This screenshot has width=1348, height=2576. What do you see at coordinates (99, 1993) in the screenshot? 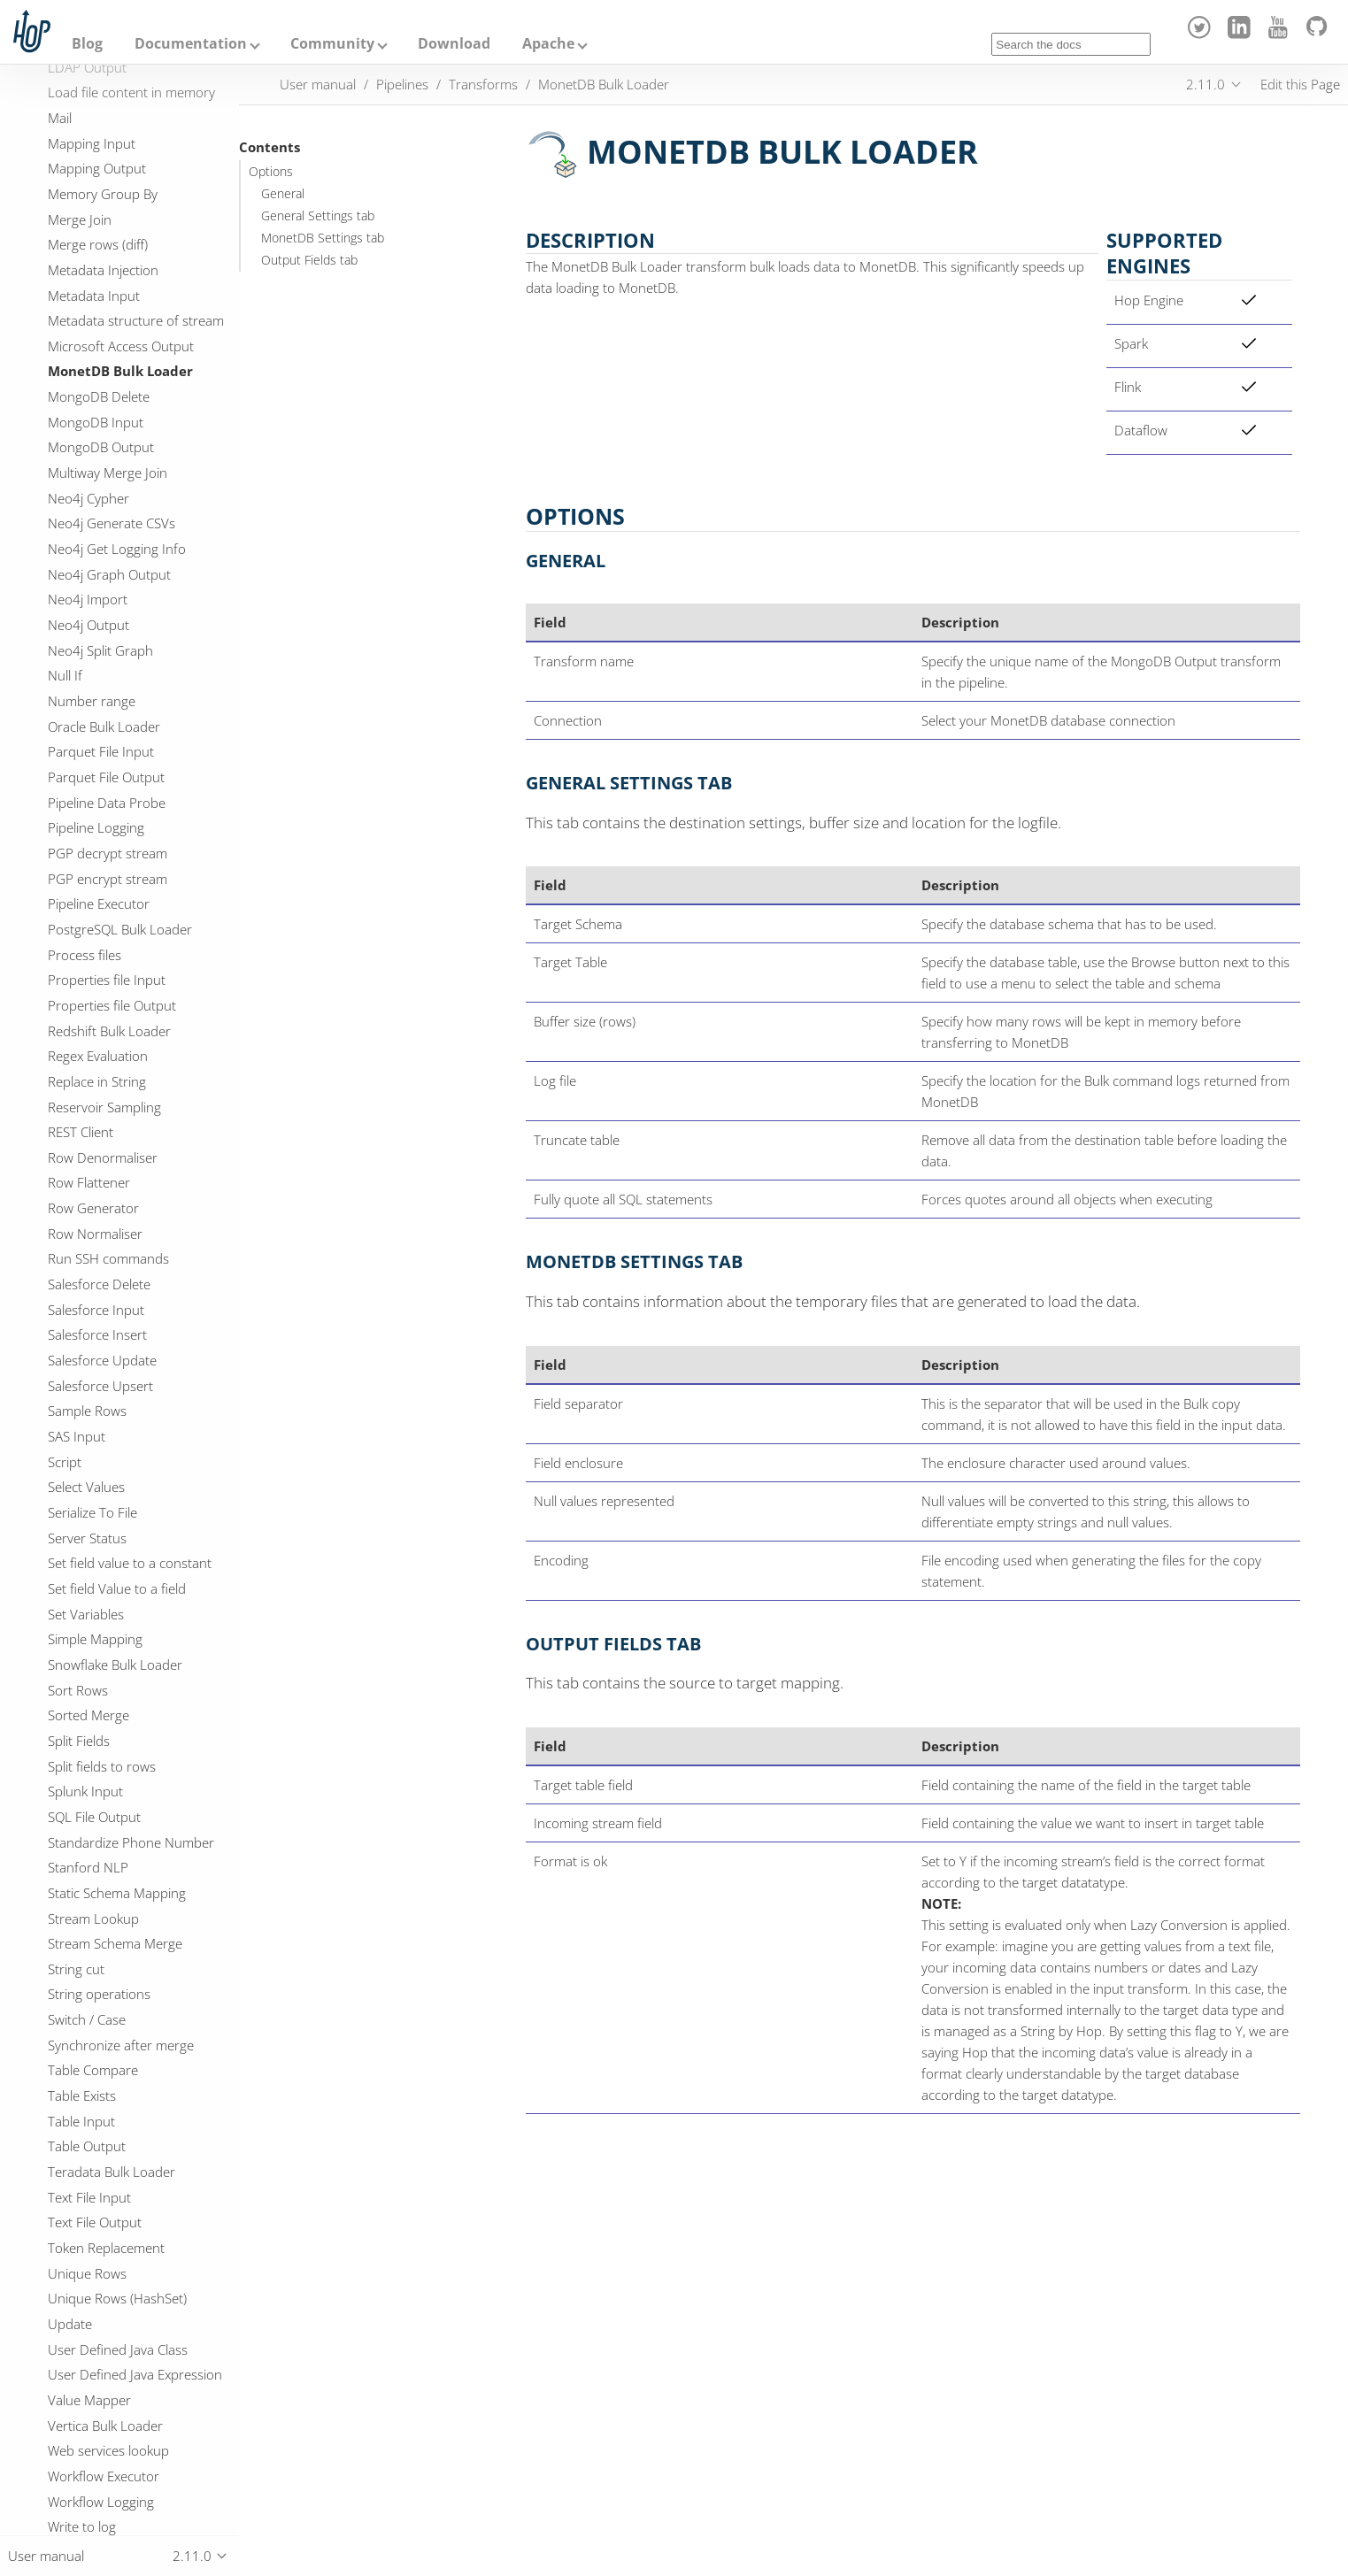
I see `String operations` at bounding box center [99, 1993].